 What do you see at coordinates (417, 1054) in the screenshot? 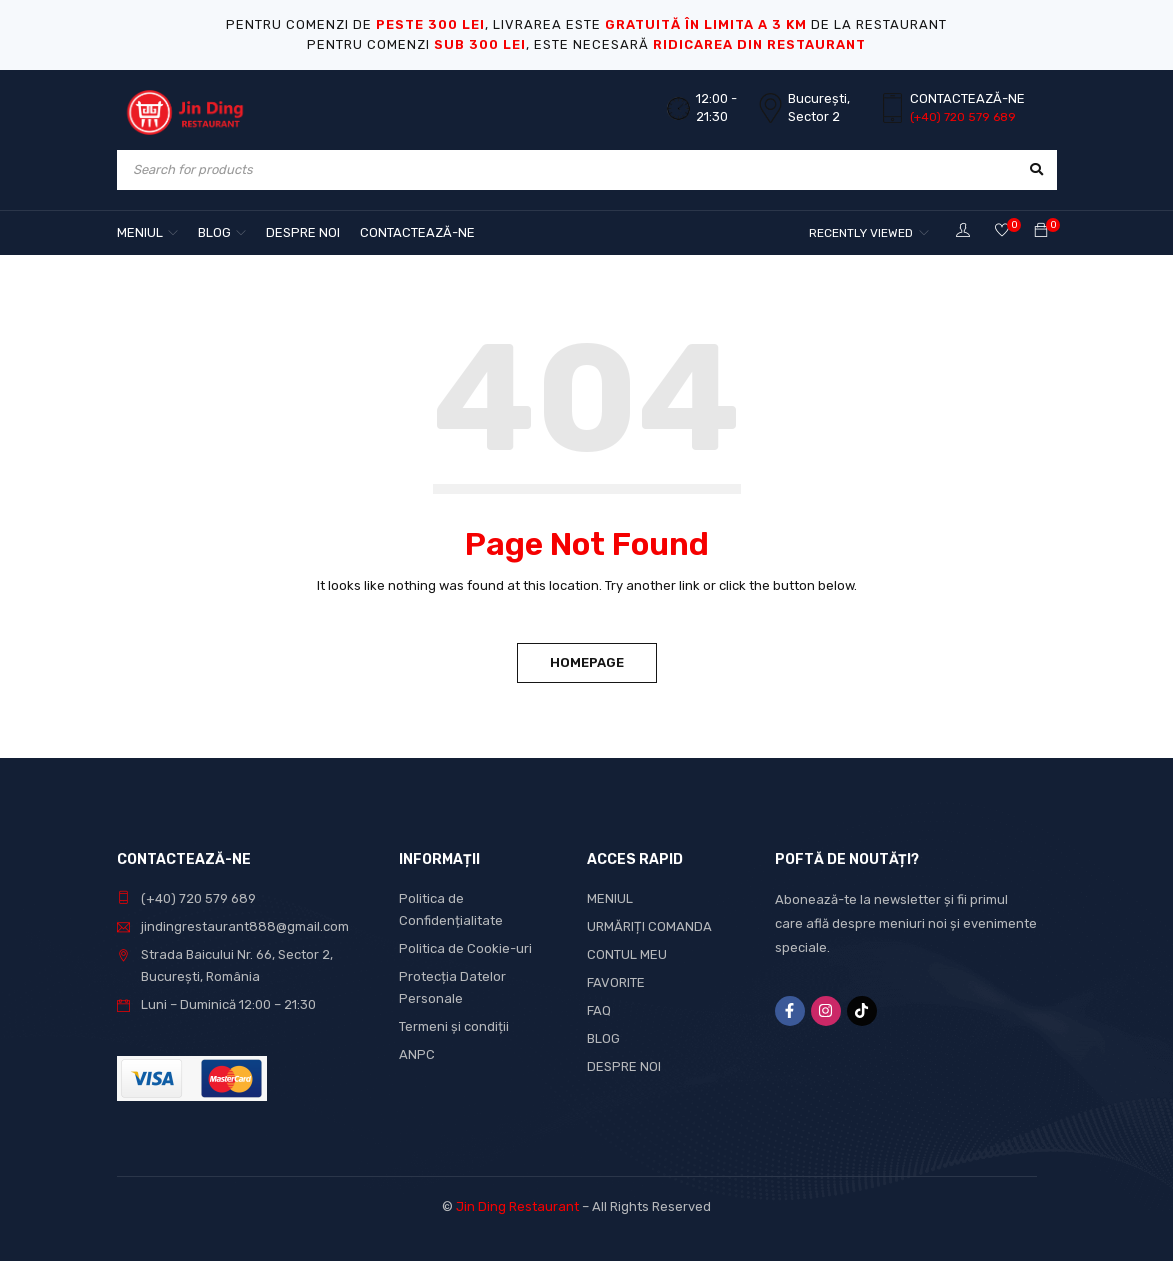
I see `ANPC` at bounding box center [417, 1054].